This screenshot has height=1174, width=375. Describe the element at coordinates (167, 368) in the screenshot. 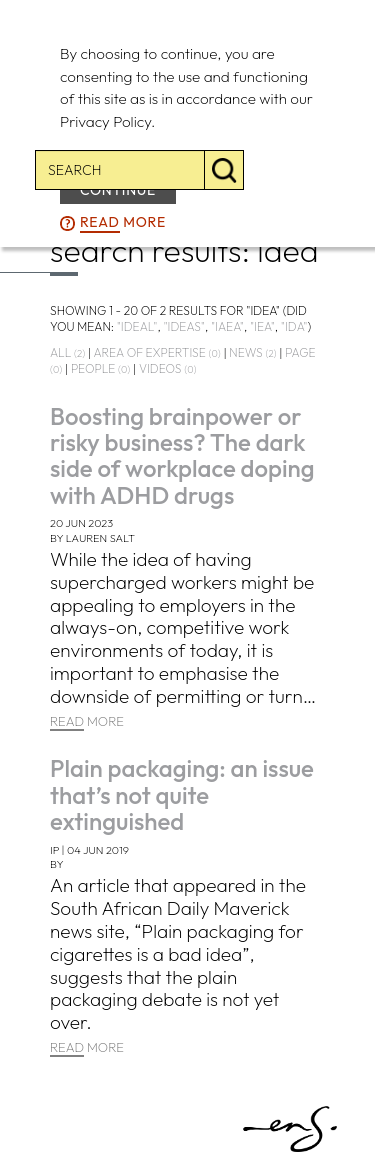

I see `videos` at that location.